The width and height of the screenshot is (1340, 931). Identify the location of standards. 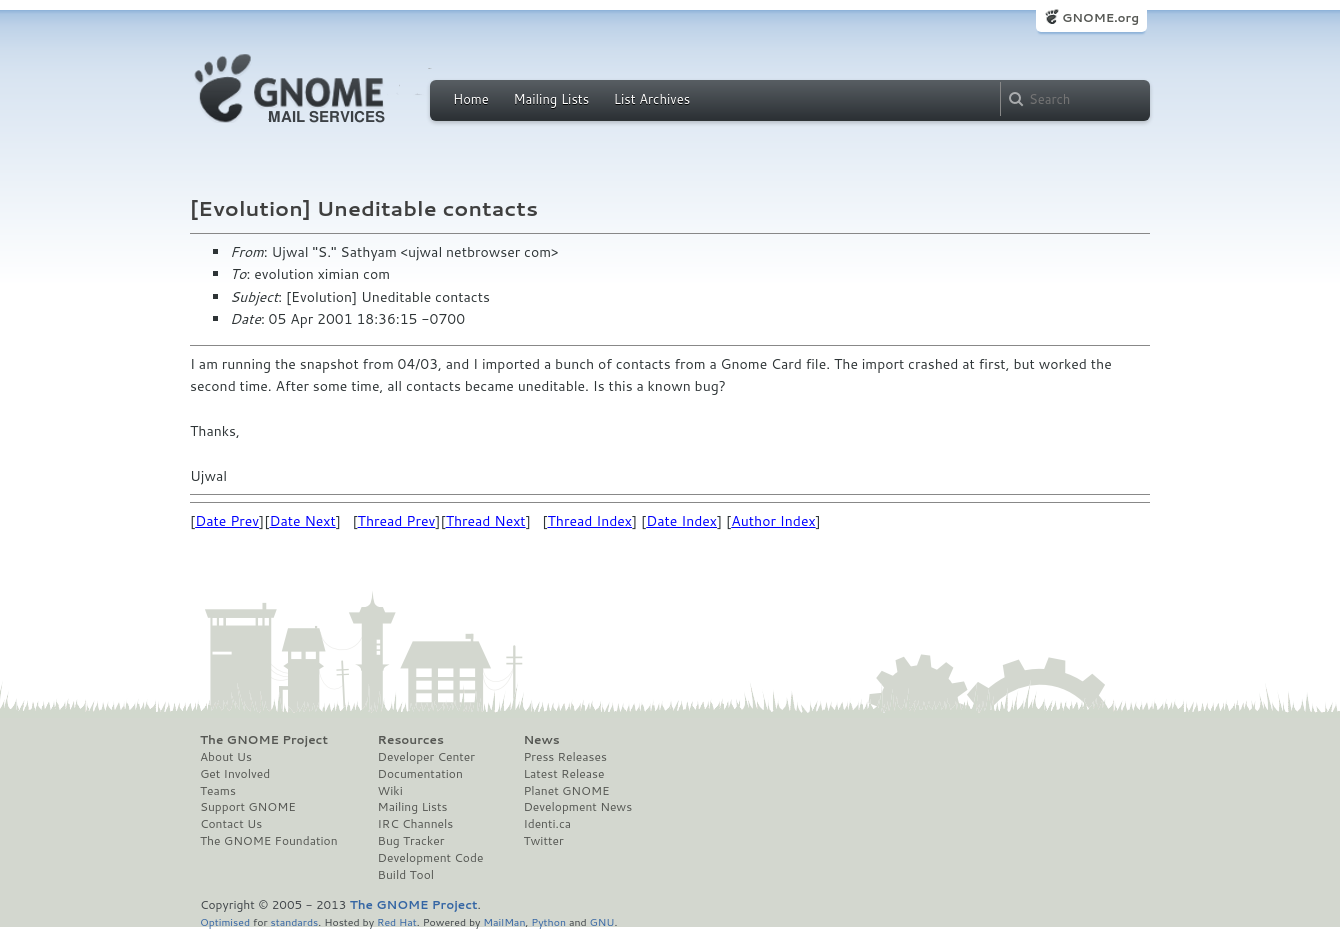
(294, 921).